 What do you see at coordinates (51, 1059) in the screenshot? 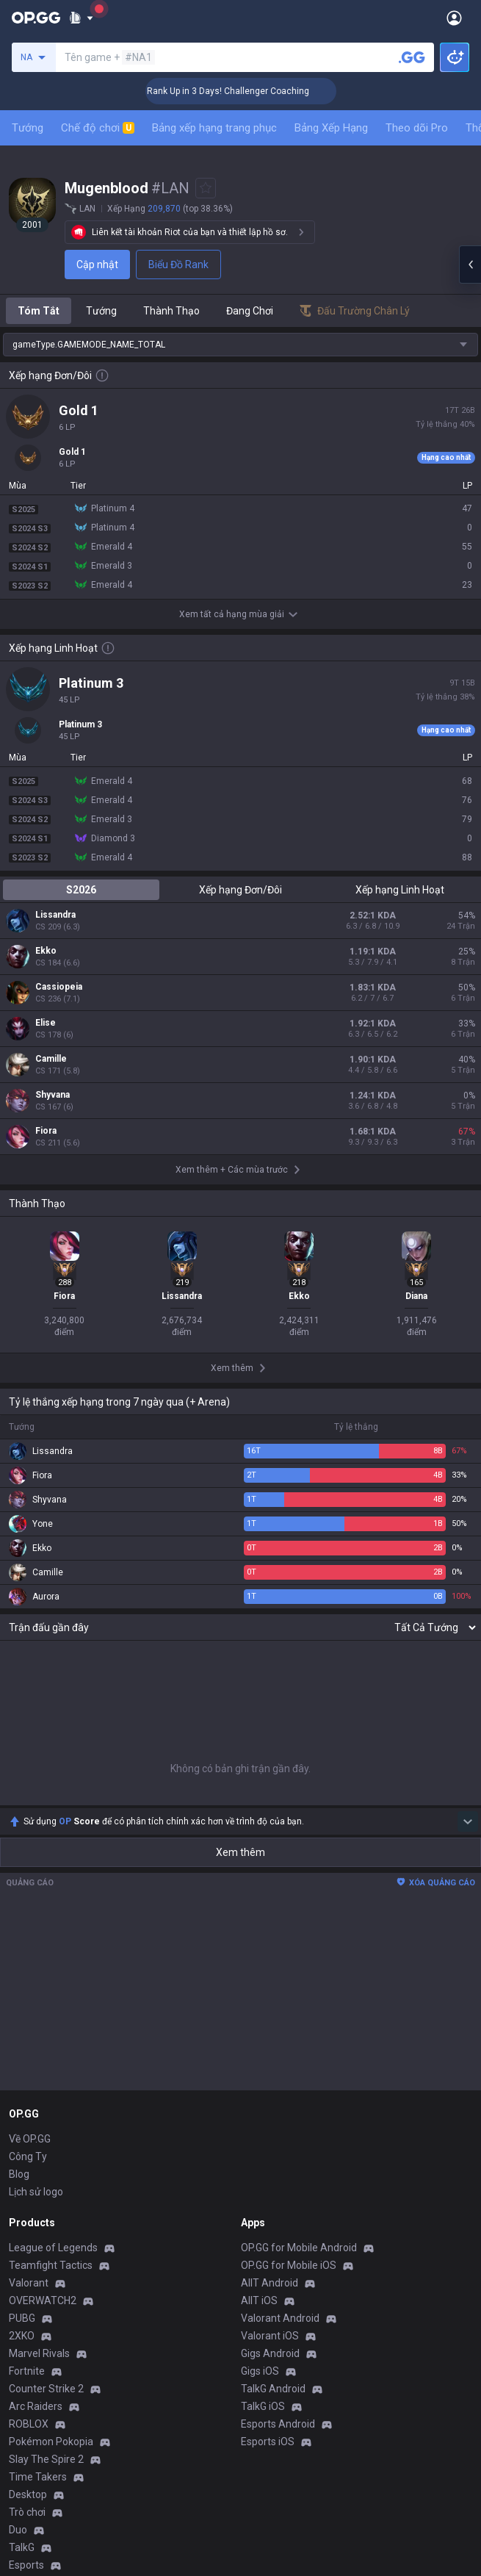
I see `Camille` at bounding box center [51, 1059].